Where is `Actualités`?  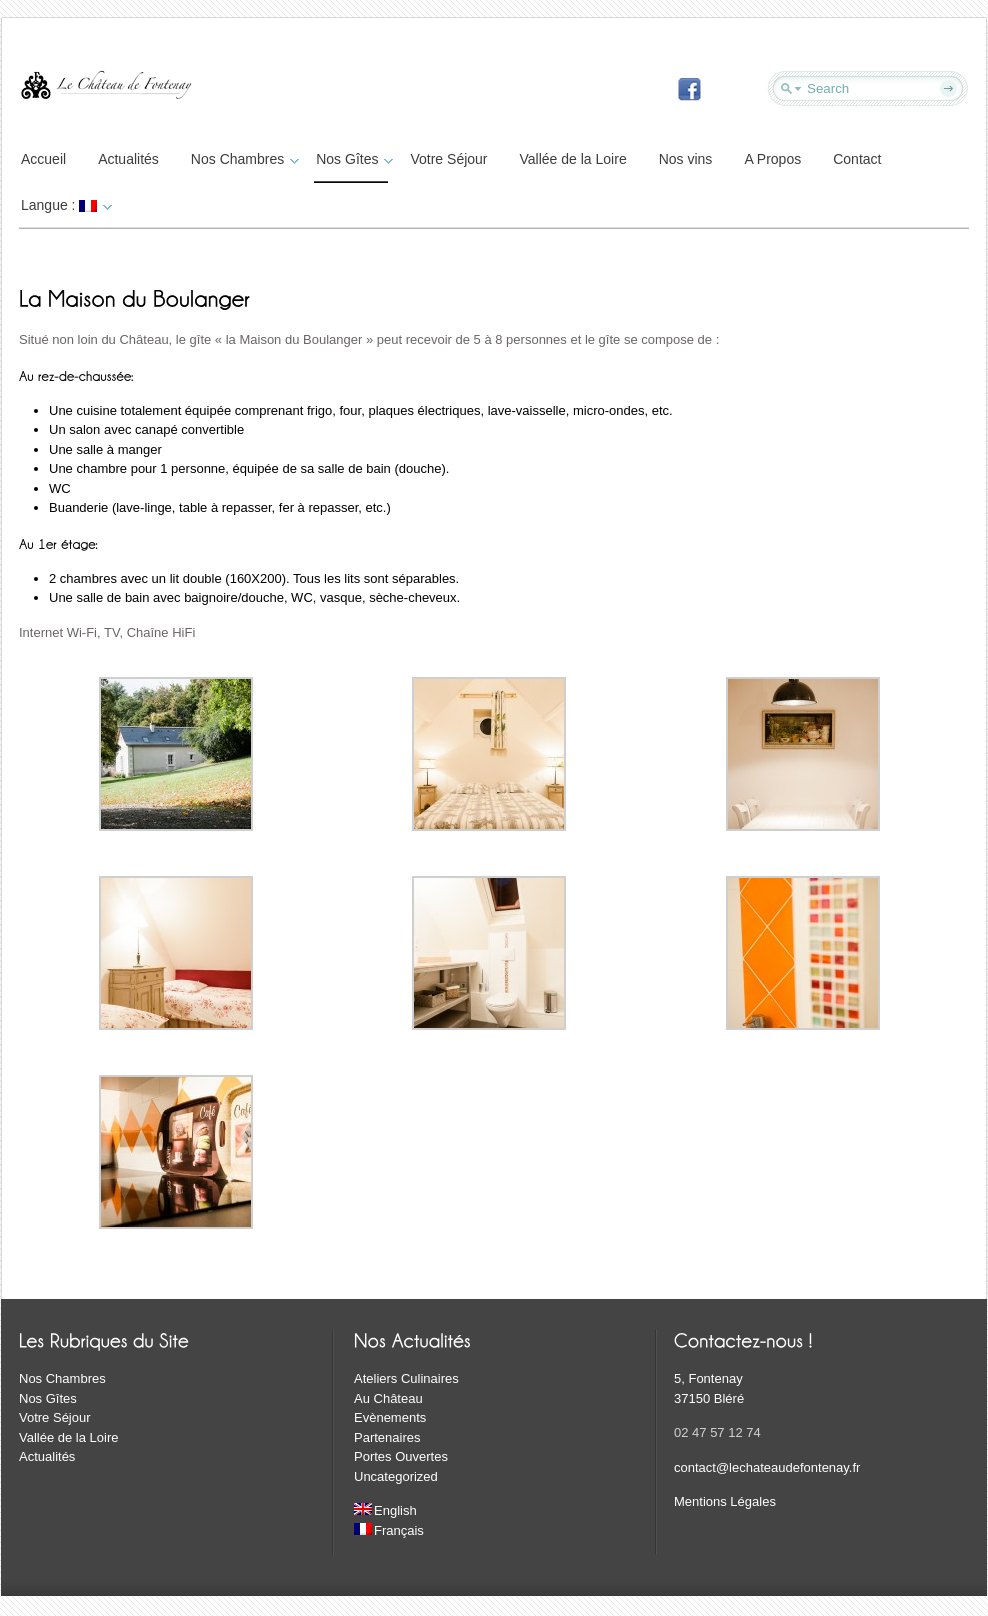
Actualités is located at coordinates (128, 159).